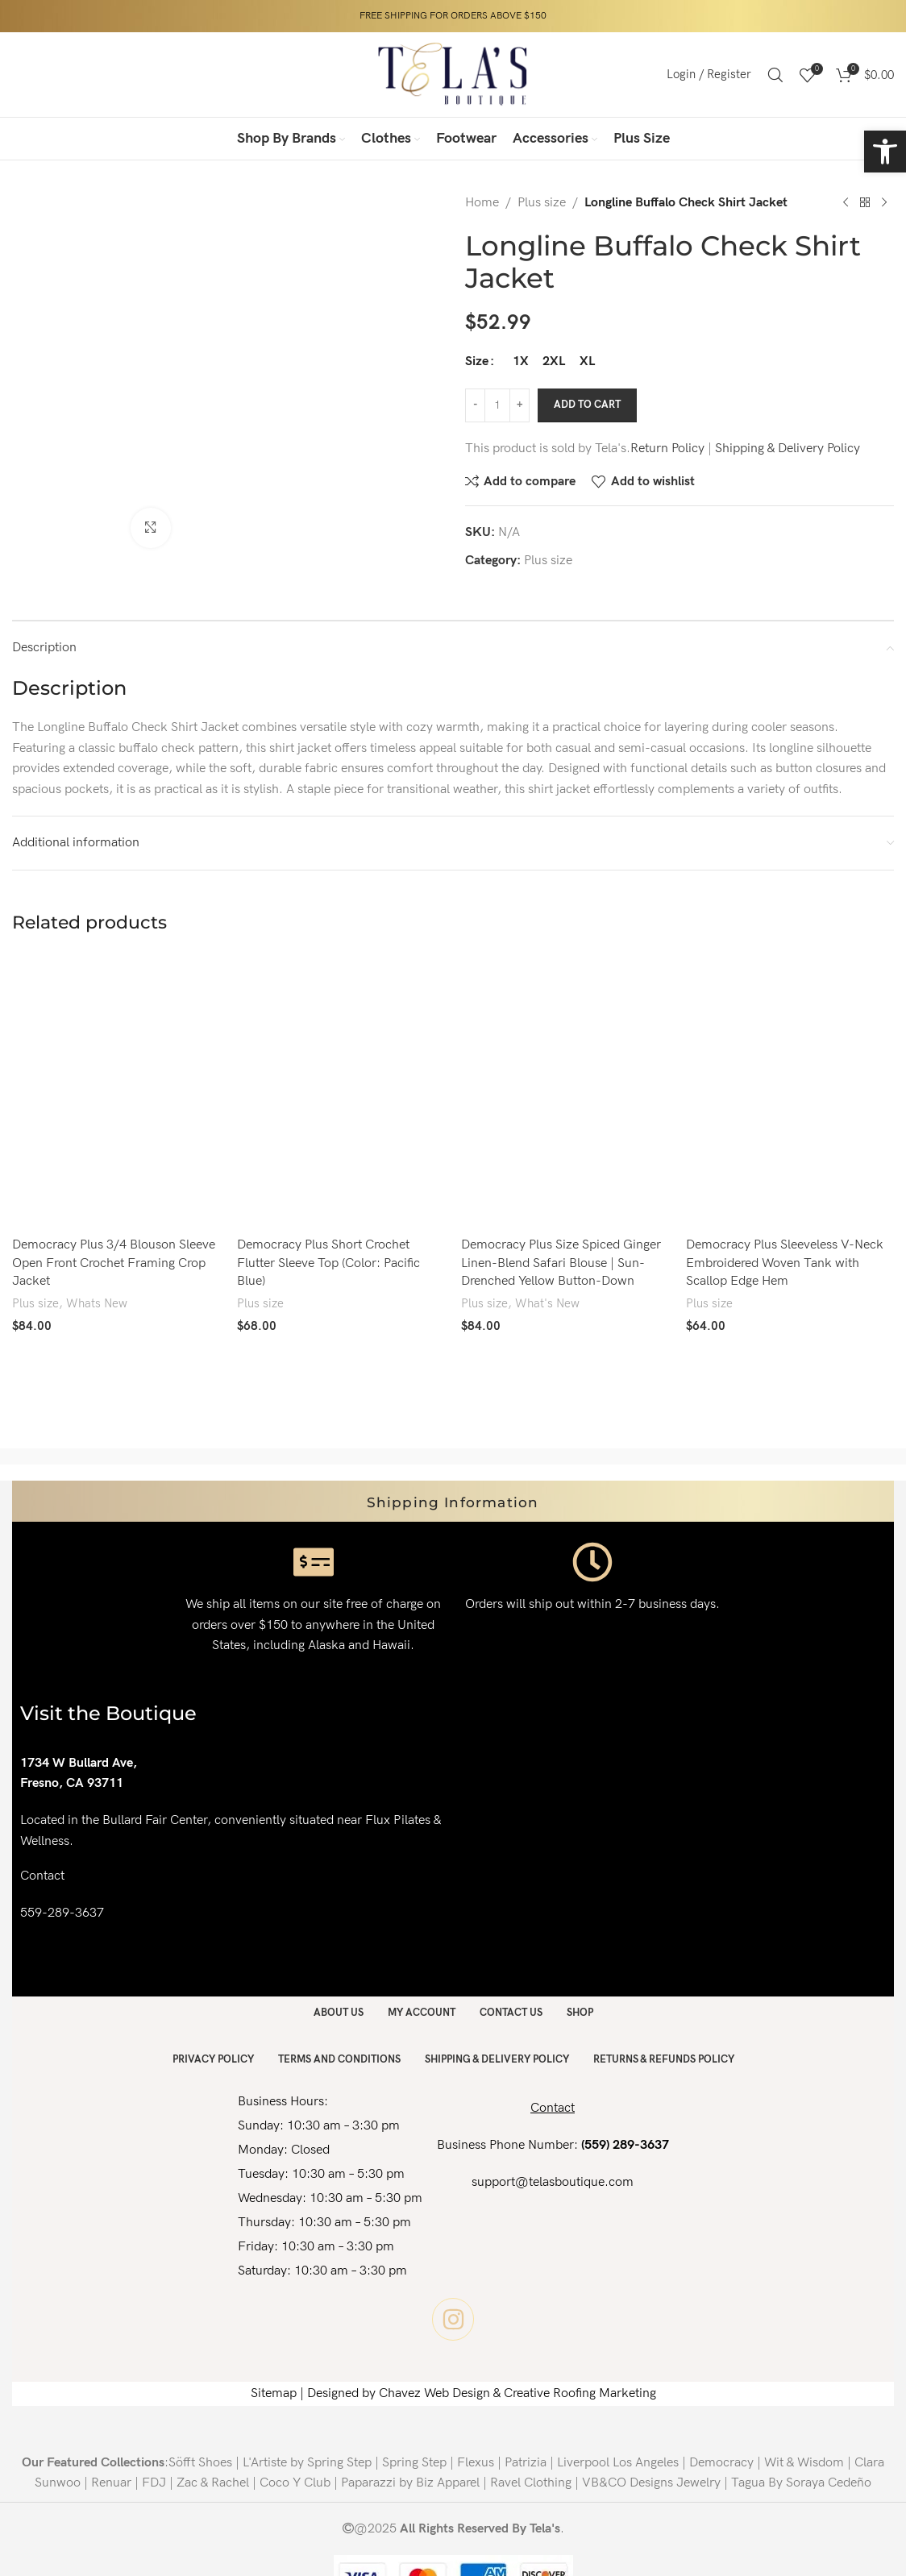 Image resolution: width=906 pixels, height=2576 pixels. Describe the element at coordinates (482, 202) in the screenshot. I see `Home` at that location.